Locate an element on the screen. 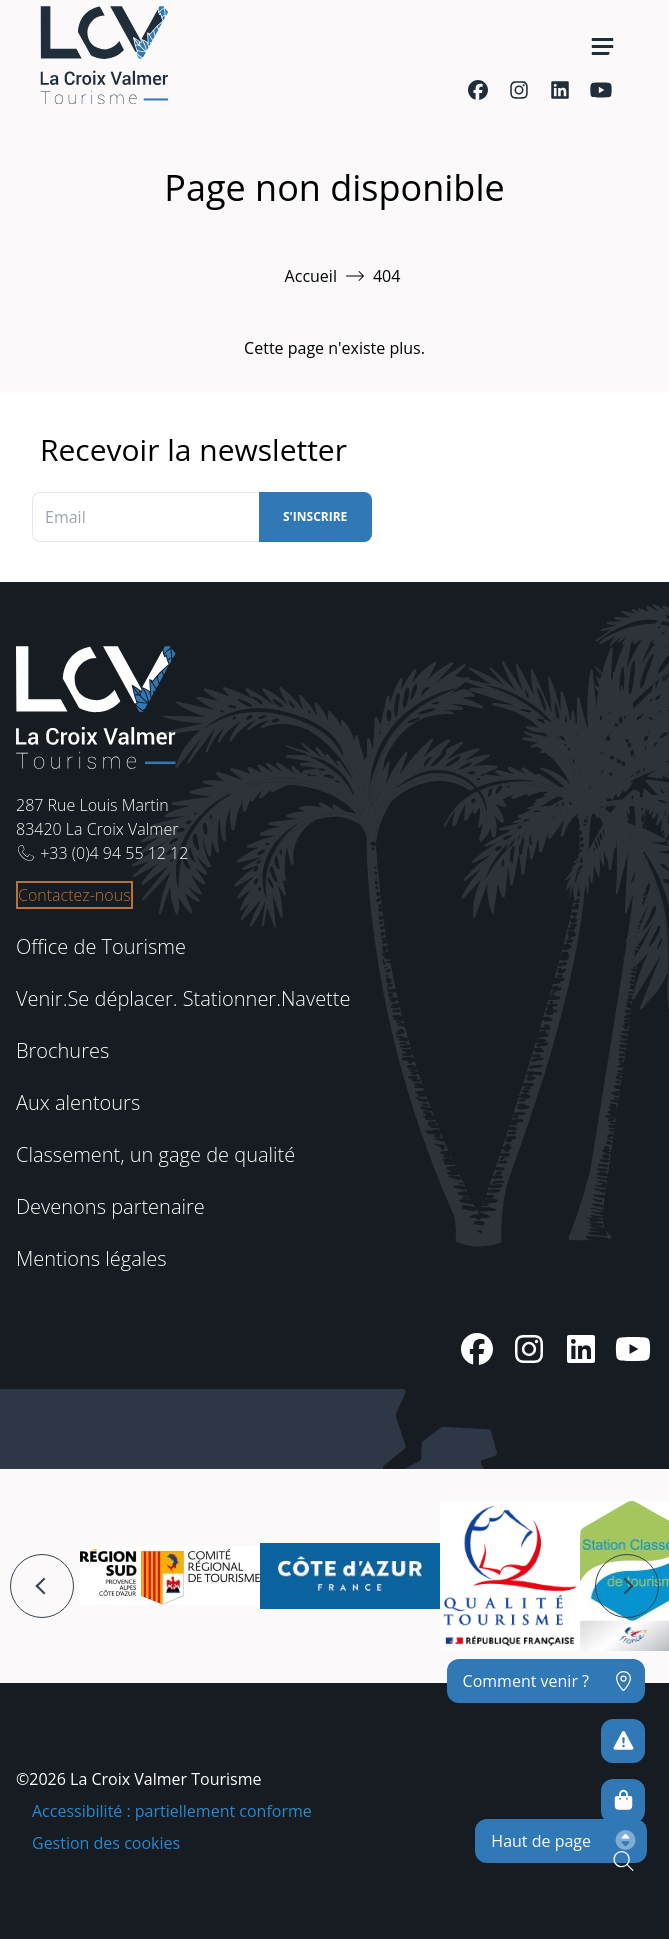  Office de Tourisme is located at coordinates (101, 946).